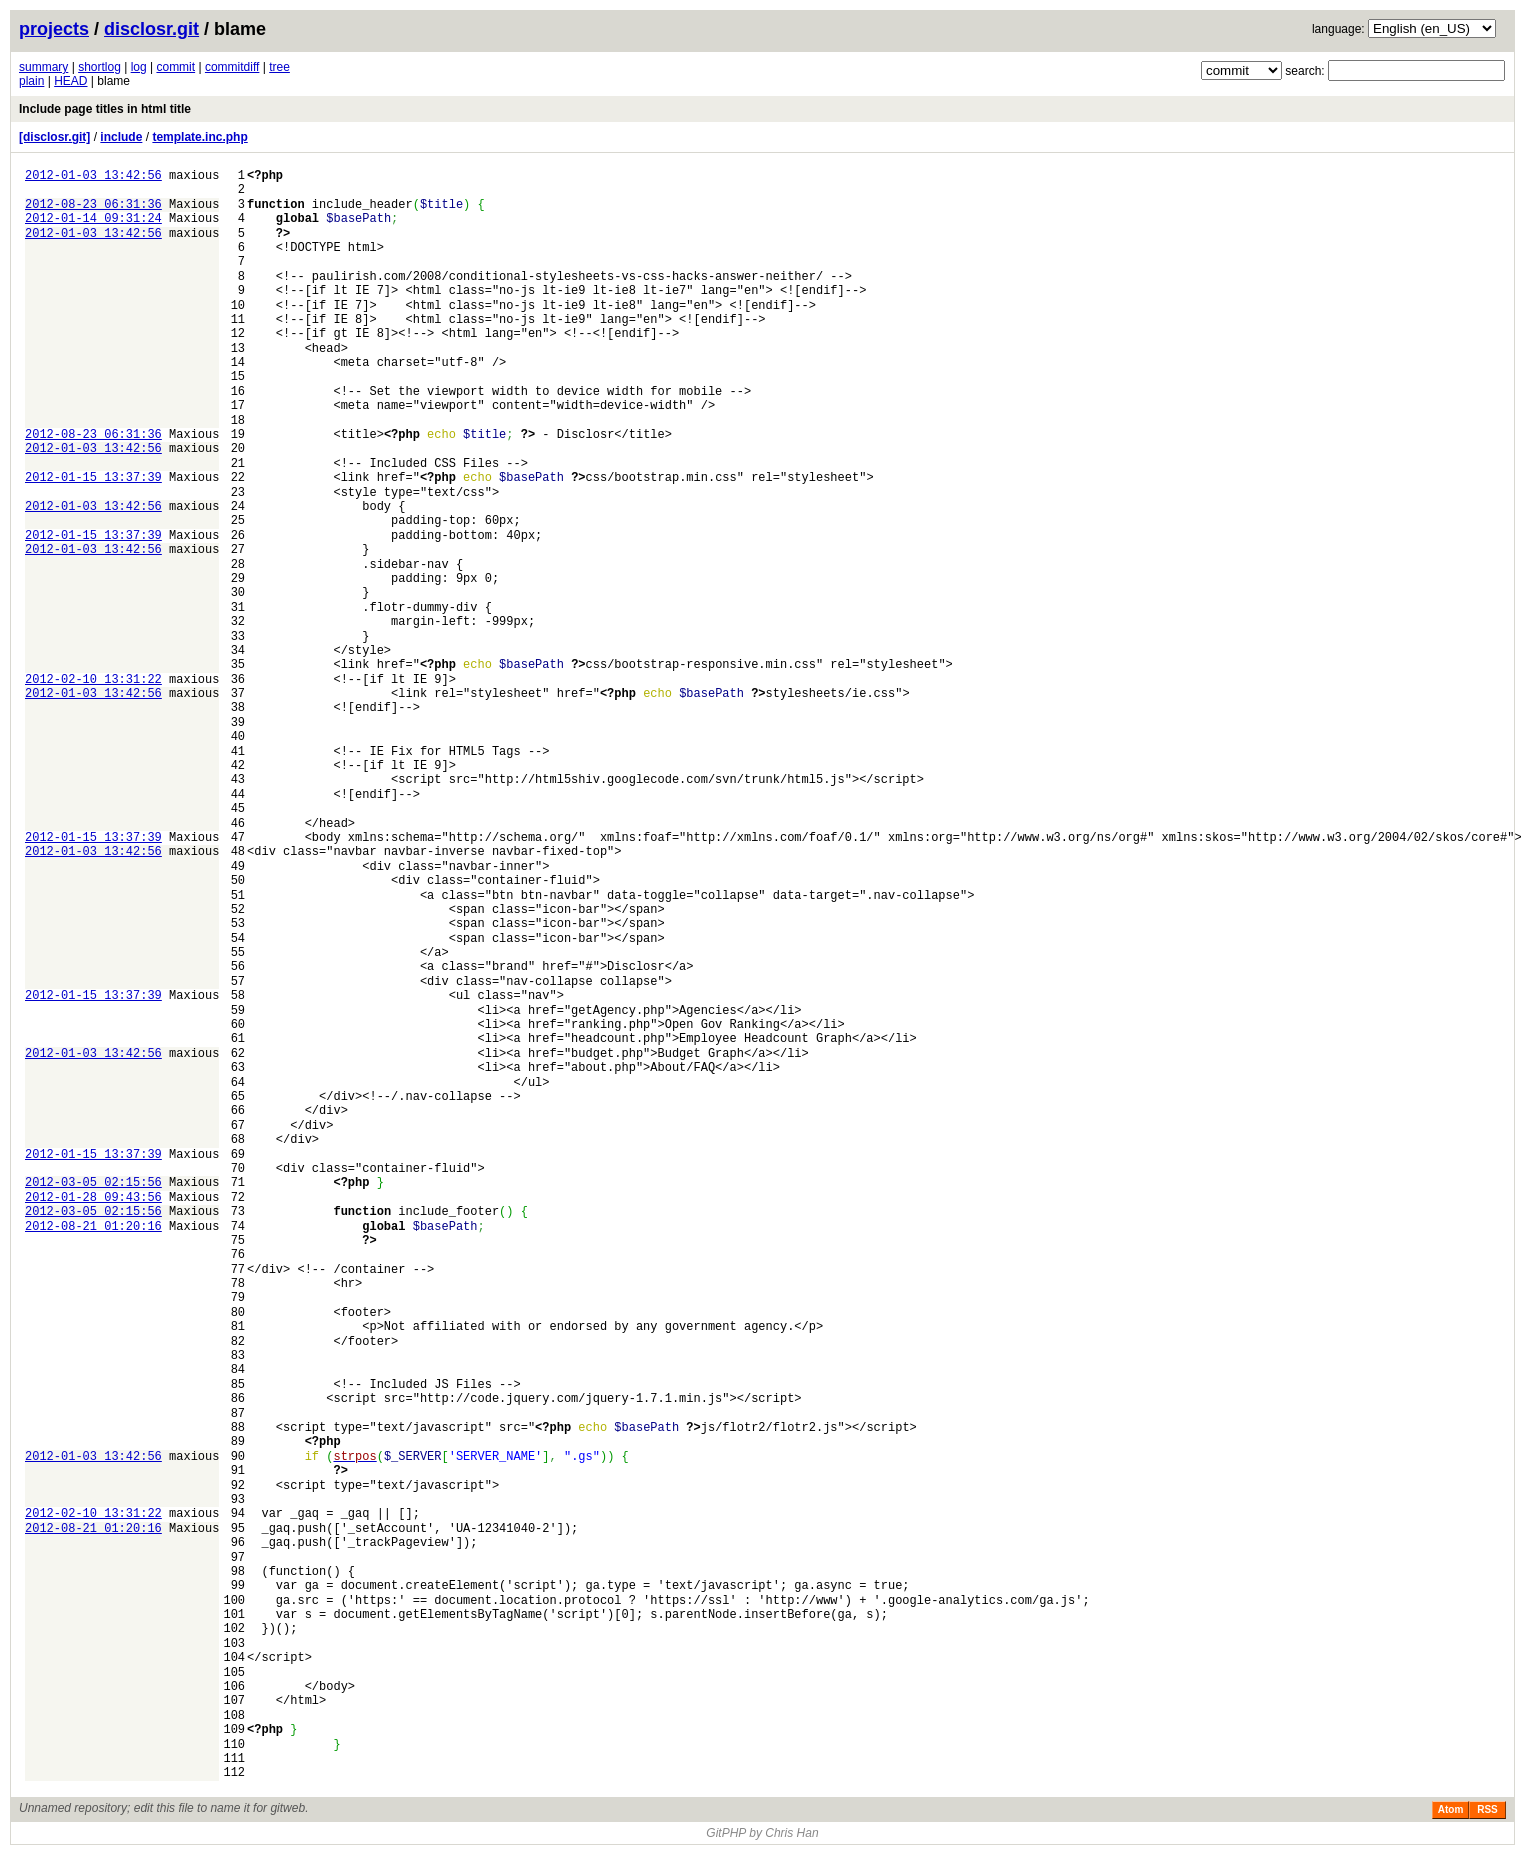 Image resolution: width=1525 pixels, height=1855 pixels. I want to click on HEAD, so click(70, 81).